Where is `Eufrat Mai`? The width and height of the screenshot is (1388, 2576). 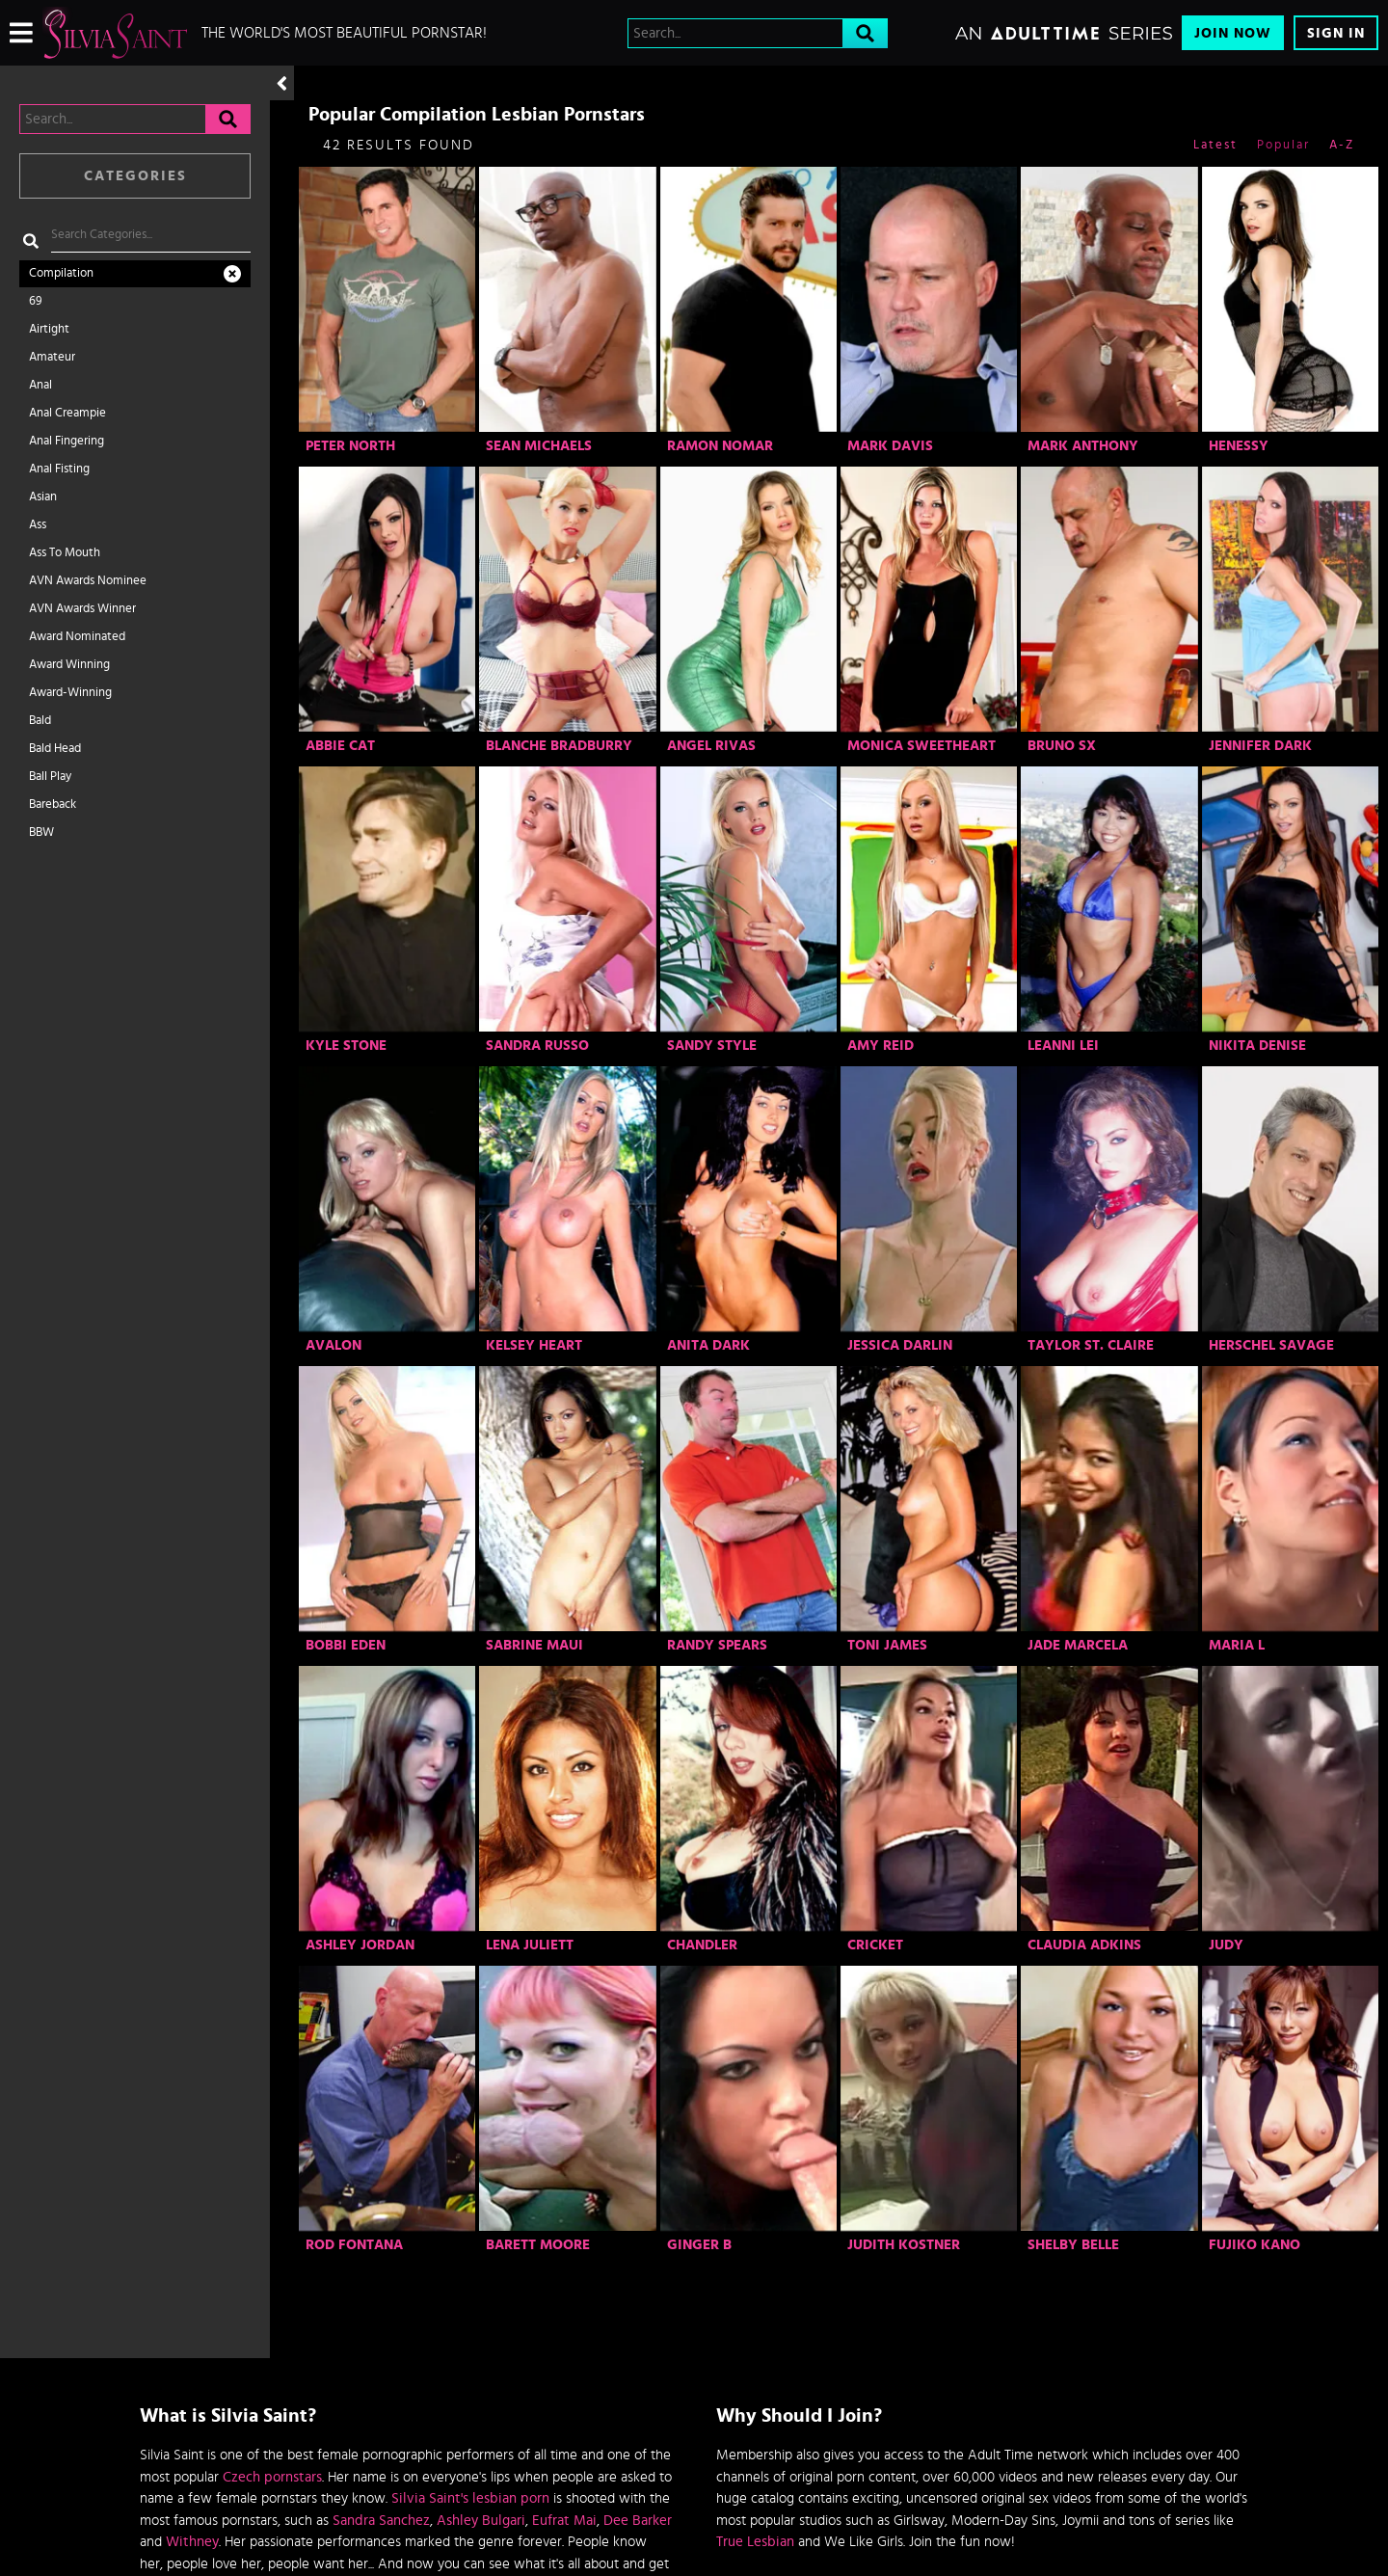
Eufrat Mai is located at coordinates (564, 2520).